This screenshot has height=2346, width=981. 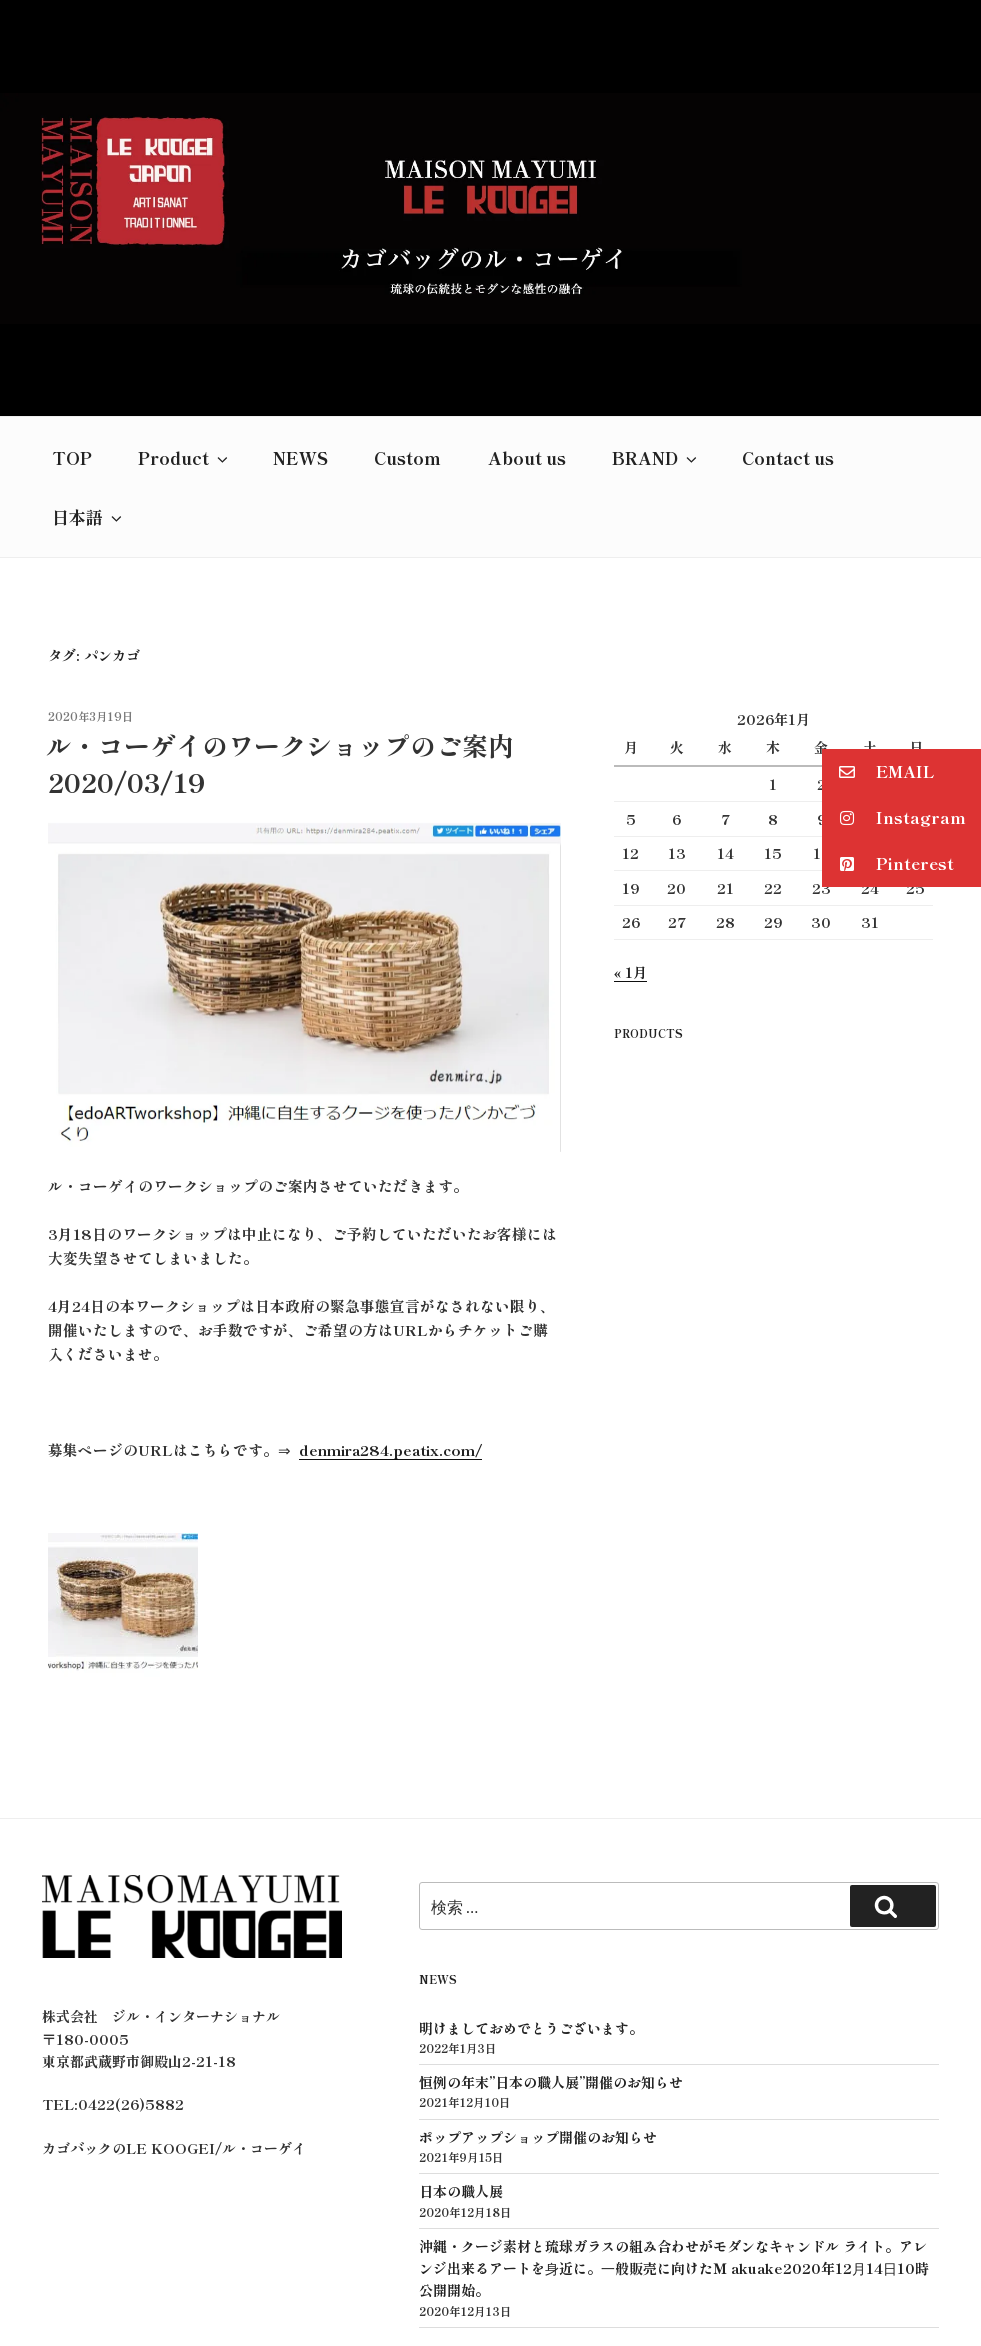 I want to click on « 1月, so click(x=630, y=830).